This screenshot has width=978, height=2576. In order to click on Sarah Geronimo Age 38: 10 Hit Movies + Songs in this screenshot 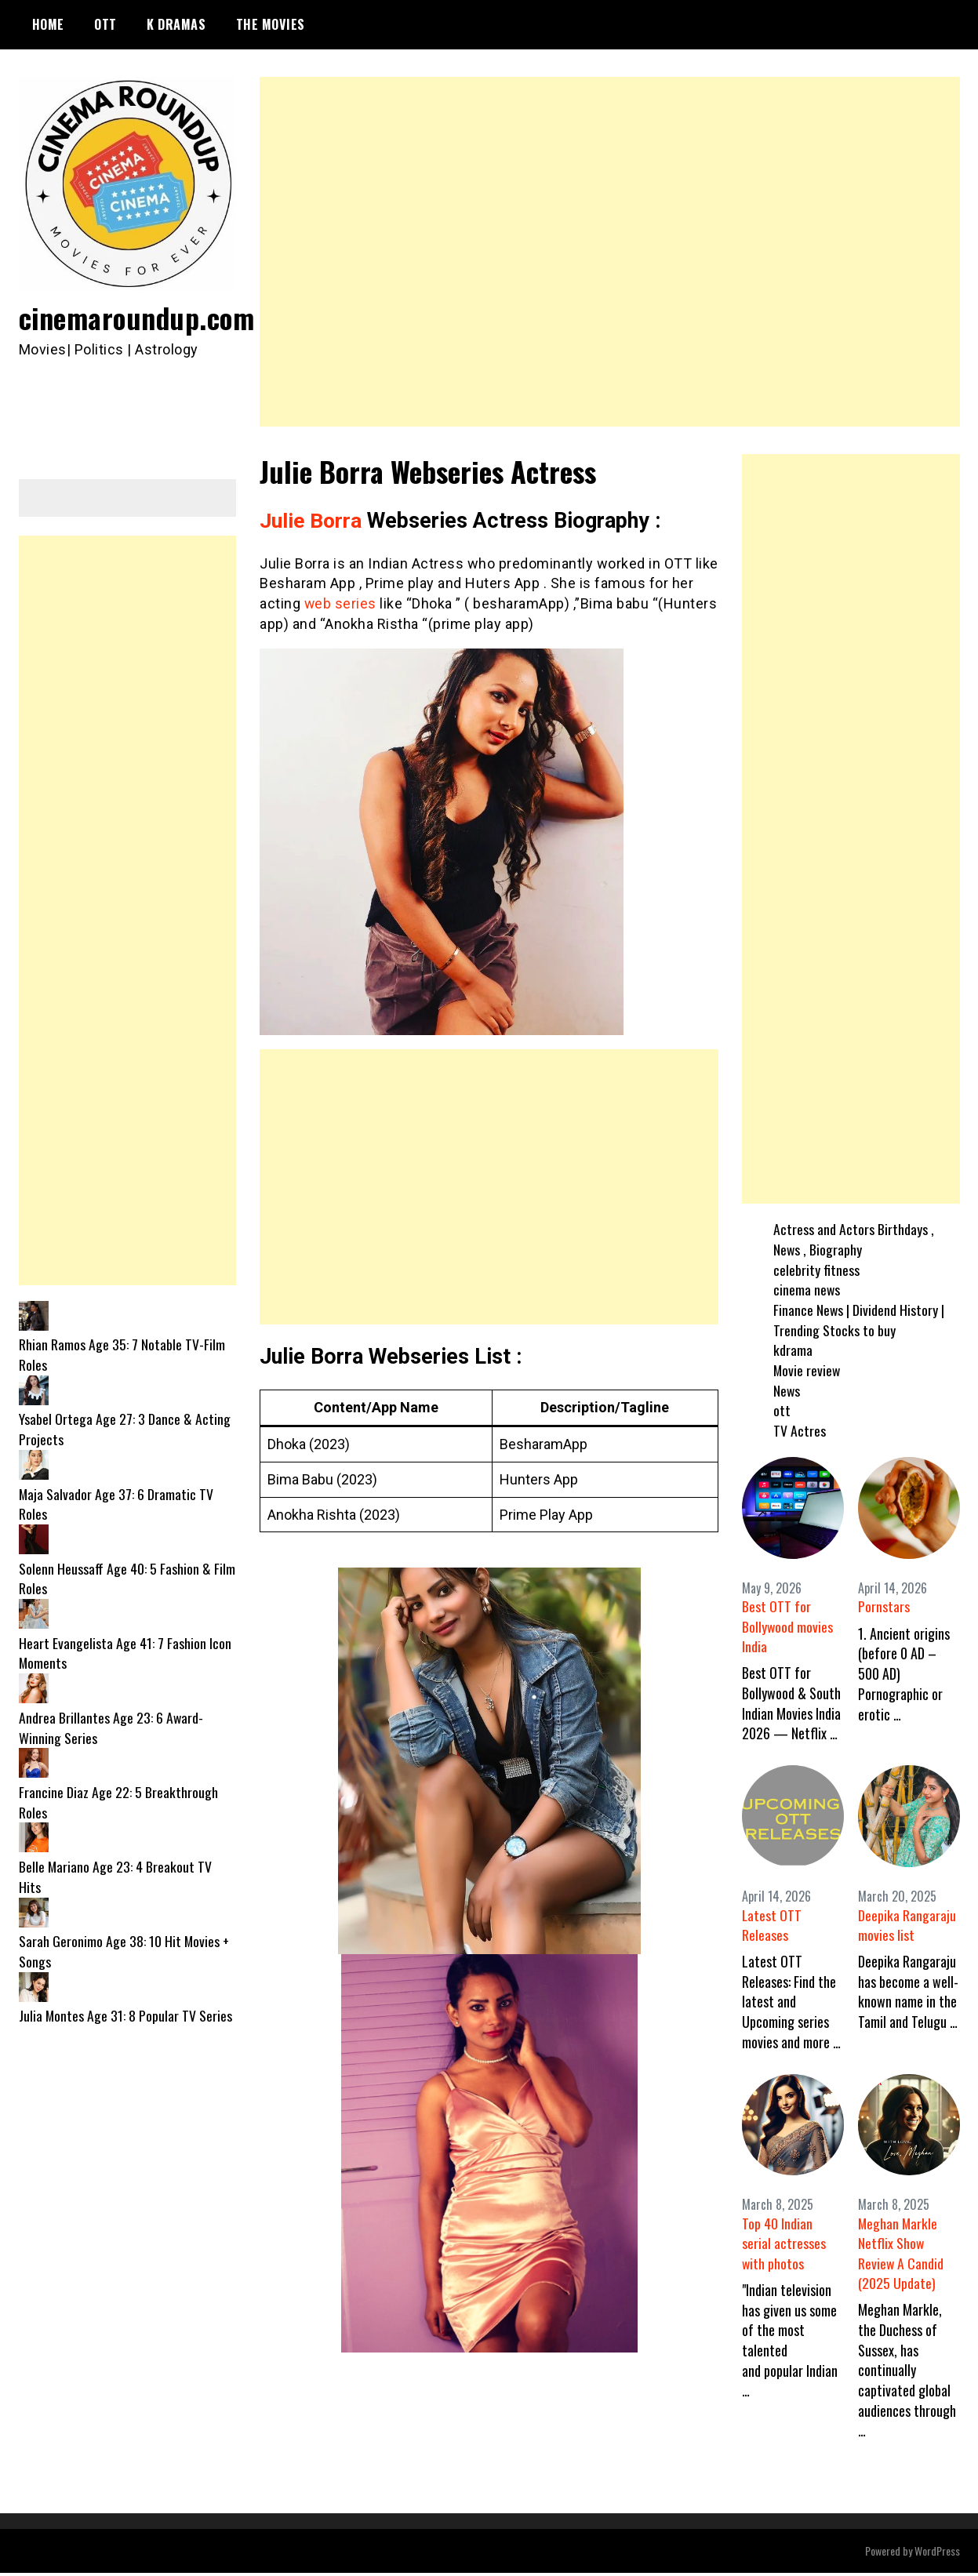, I will do `click(125, 1951)`.